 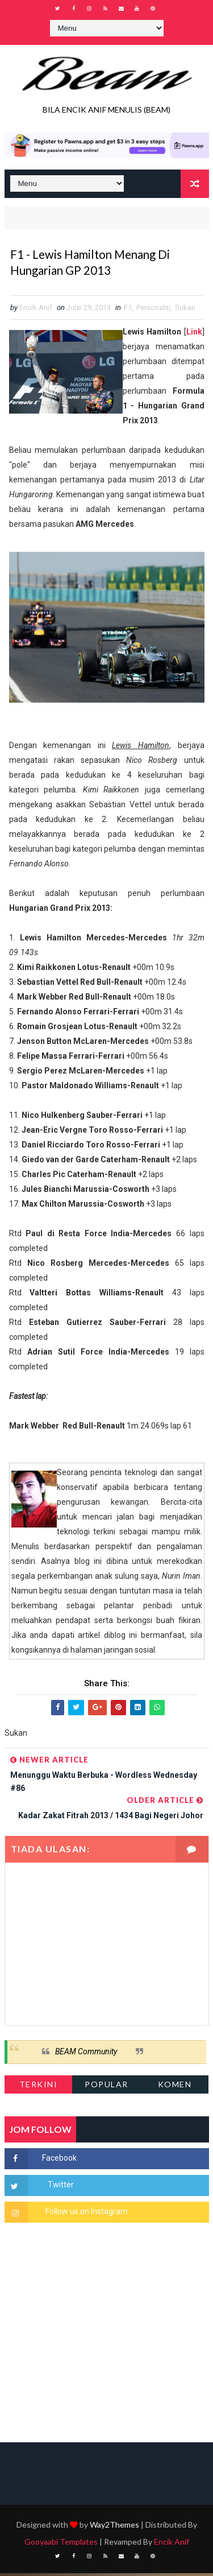 I want to click on F1, so click(x=128, y=310).